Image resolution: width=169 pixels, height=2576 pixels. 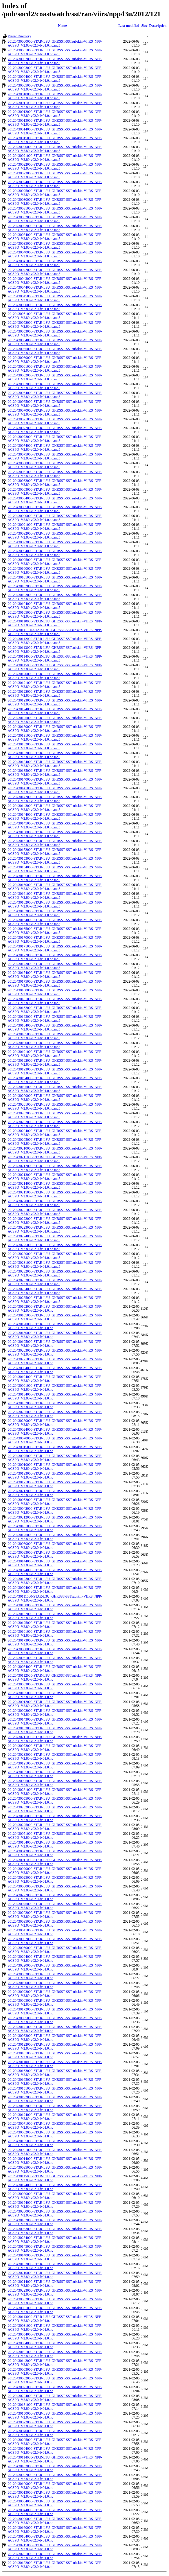 I want to click on 20120430050000-STAR-L3U_GHRSST-SSTsubskin-VIIRS_NPP-ACSPO_V2.80-v02.0-fv01.0.nc.md5, so click(x=55, y=307).